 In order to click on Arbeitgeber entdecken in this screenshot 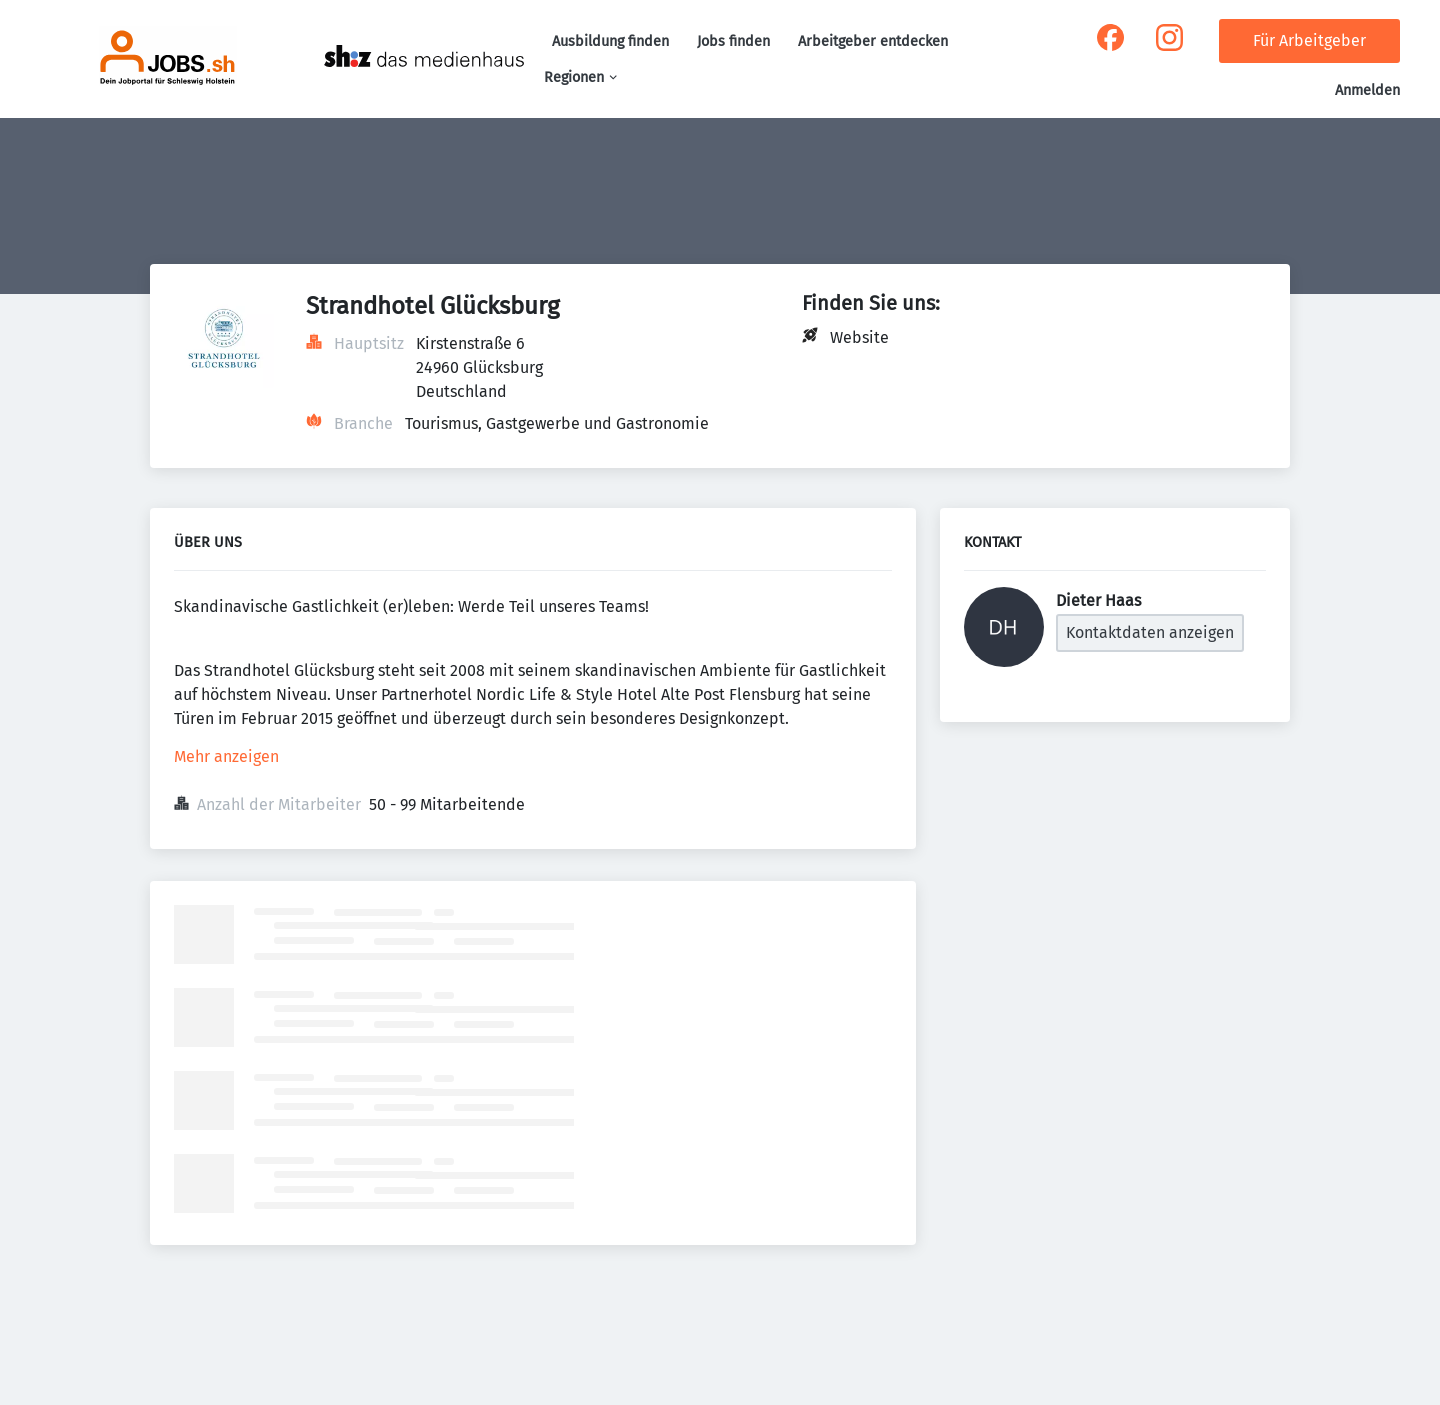, I will do `click(873, 41)`.